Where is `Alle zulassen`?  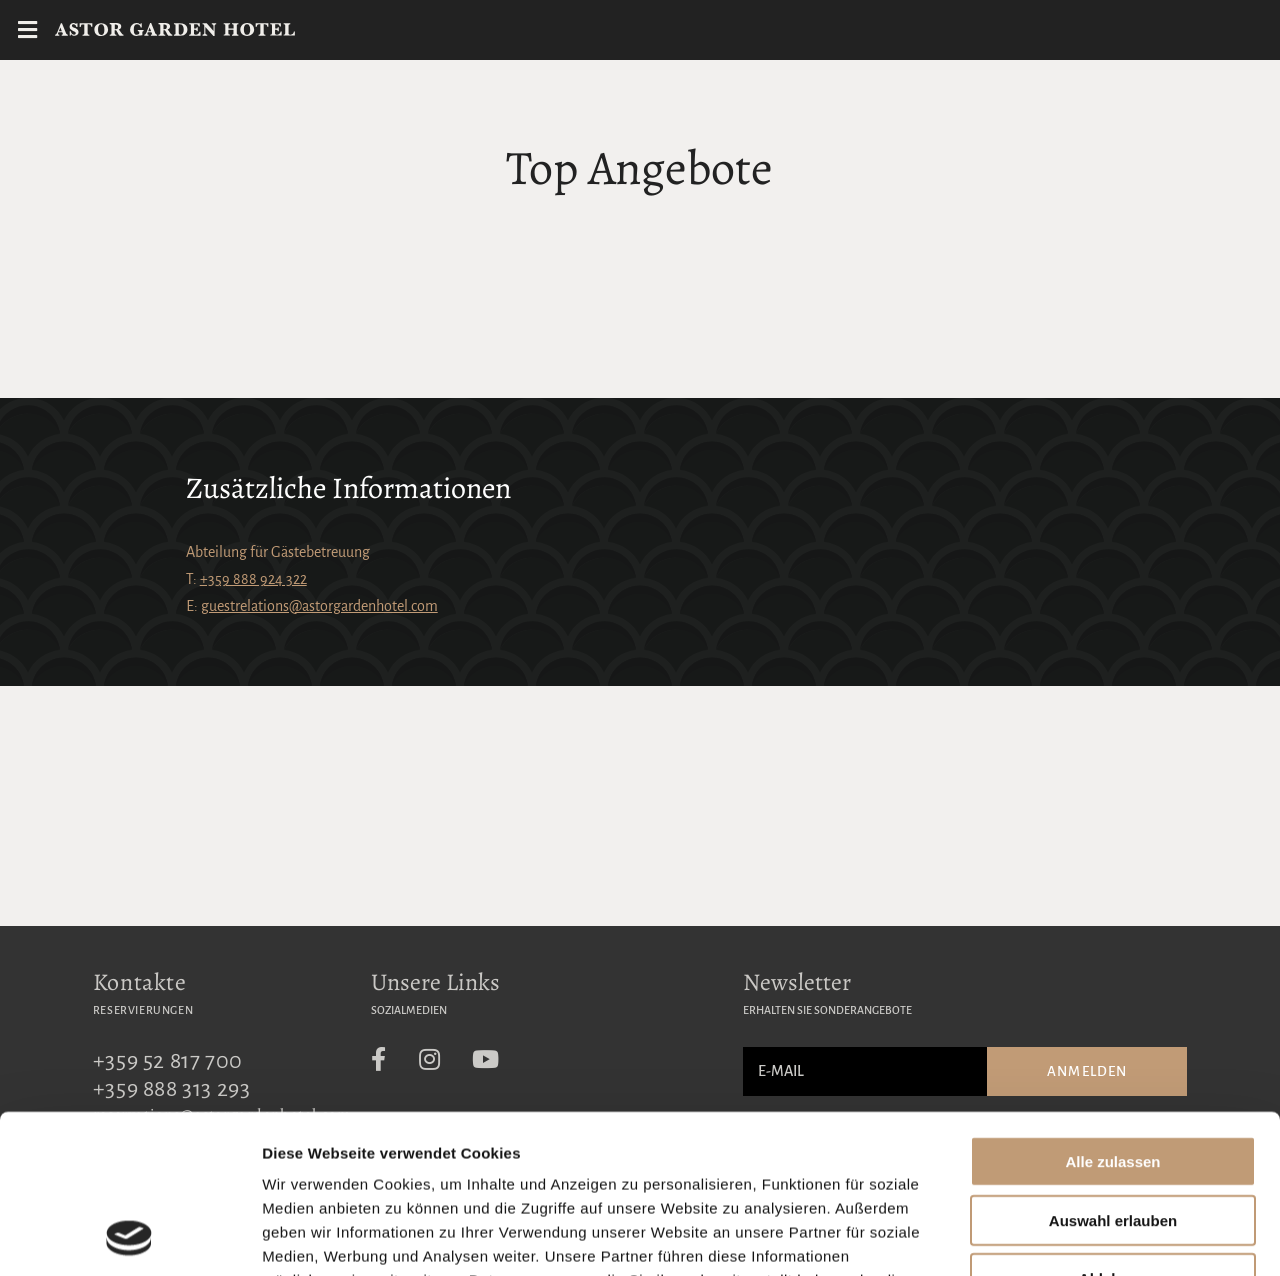 Alle zulassen is located at coordinates (1112, 1012).